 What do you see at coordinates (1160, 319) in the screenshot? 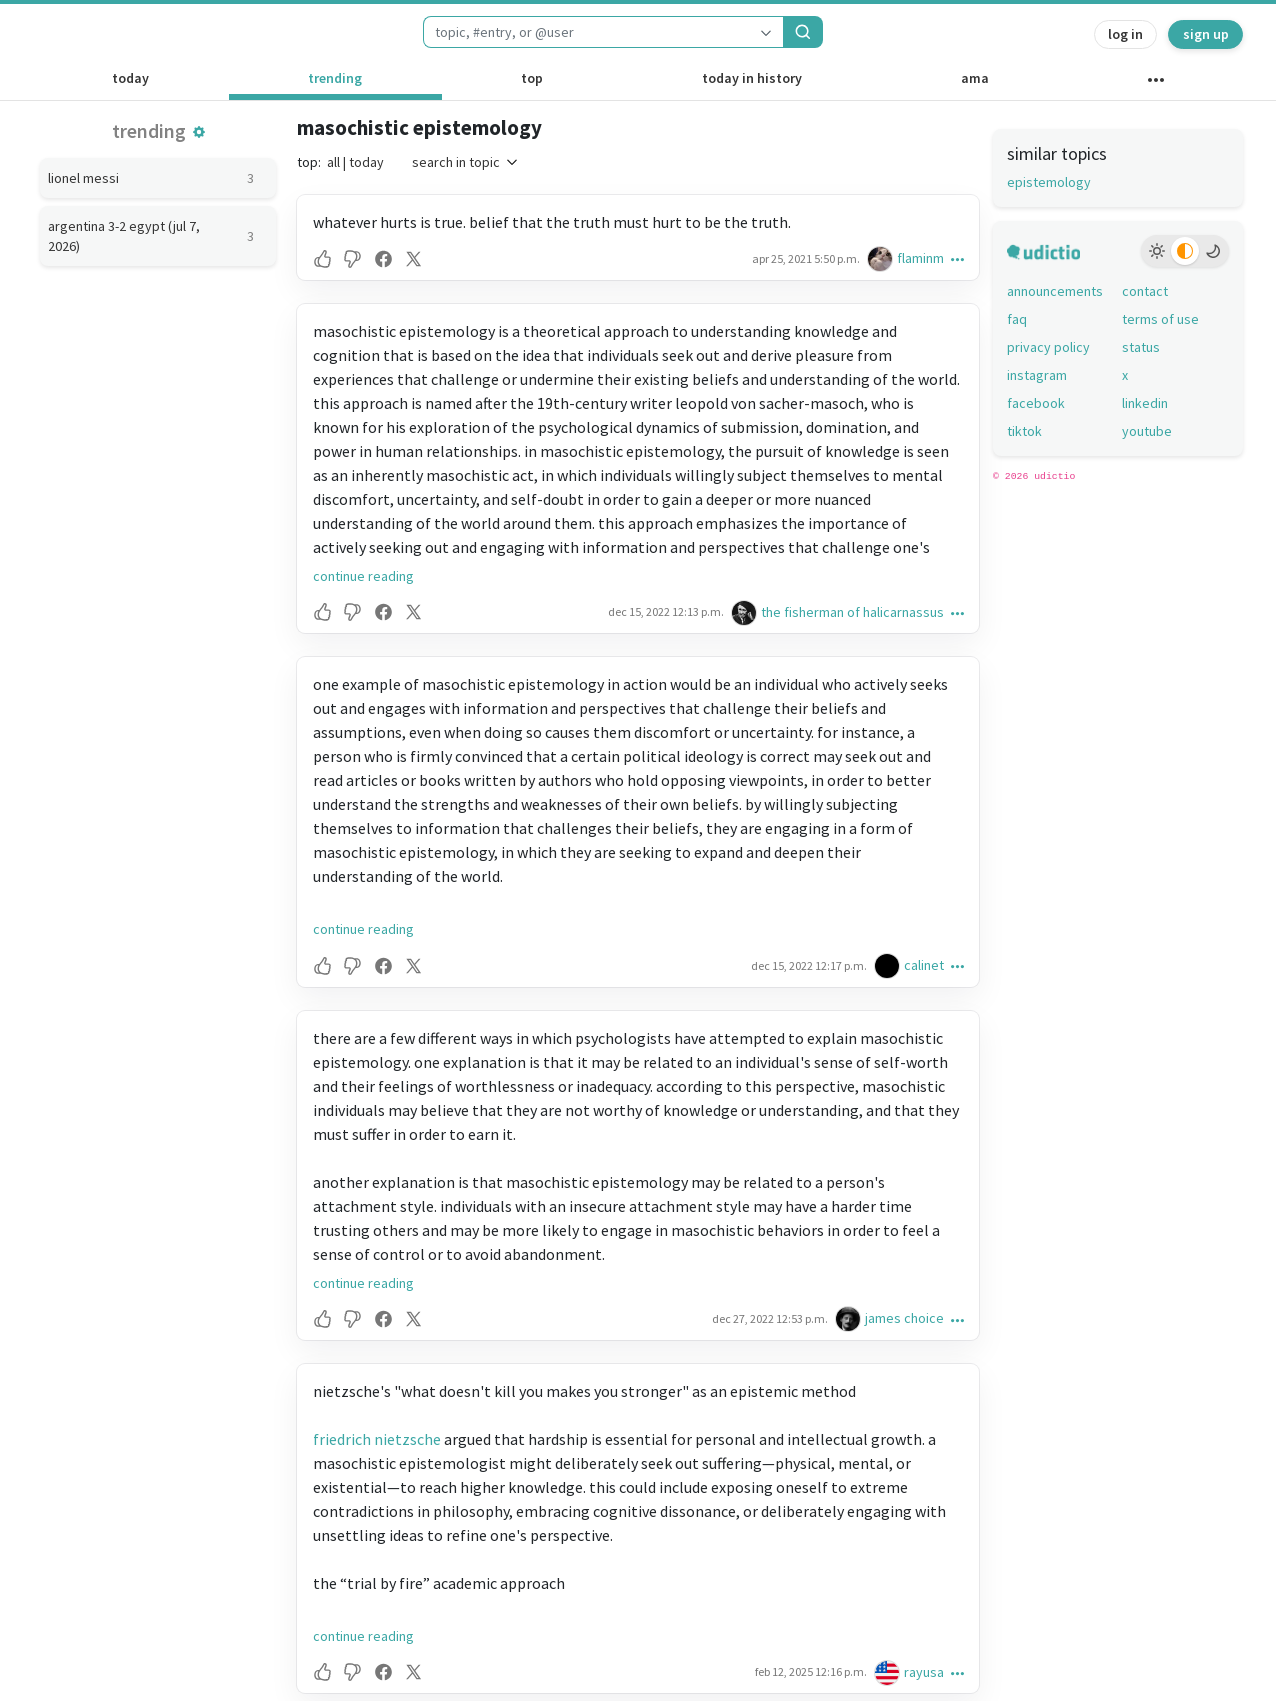
I see `terms of use` at bounding box center [1160, 319].